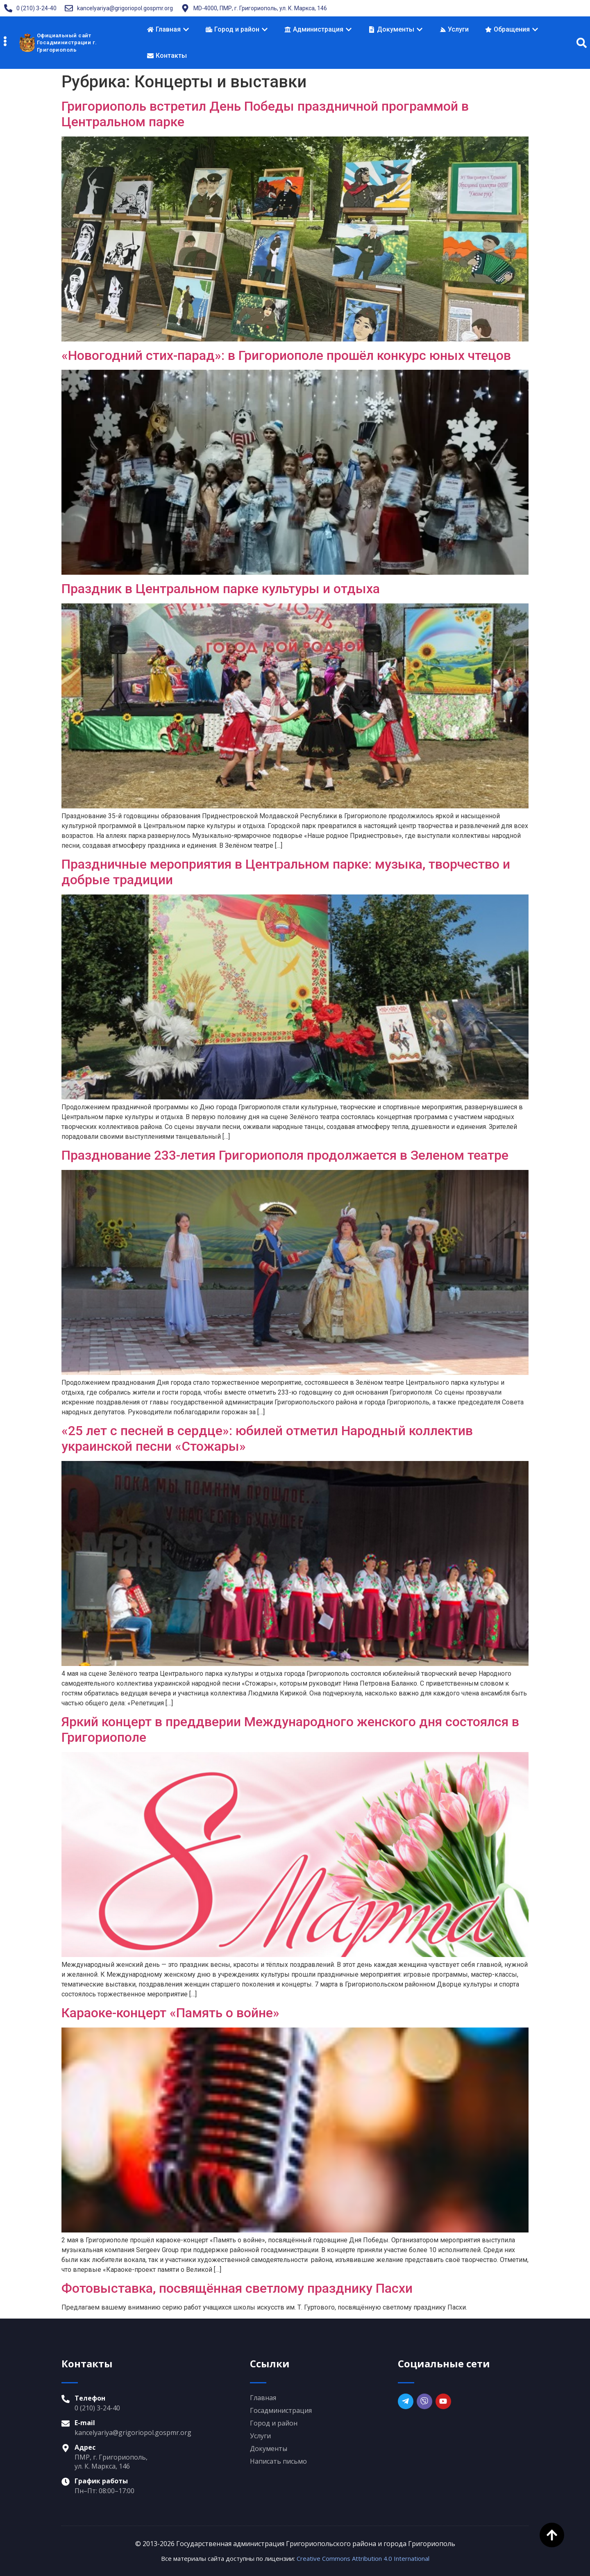 Image resolution: width=590 pixels, height=2576 pixels. What do you see at coordinates (220, 588) in the screenshot?
I see `Праздник в Центральном парке культуры и отдыха` at bounding box center [220, 588].